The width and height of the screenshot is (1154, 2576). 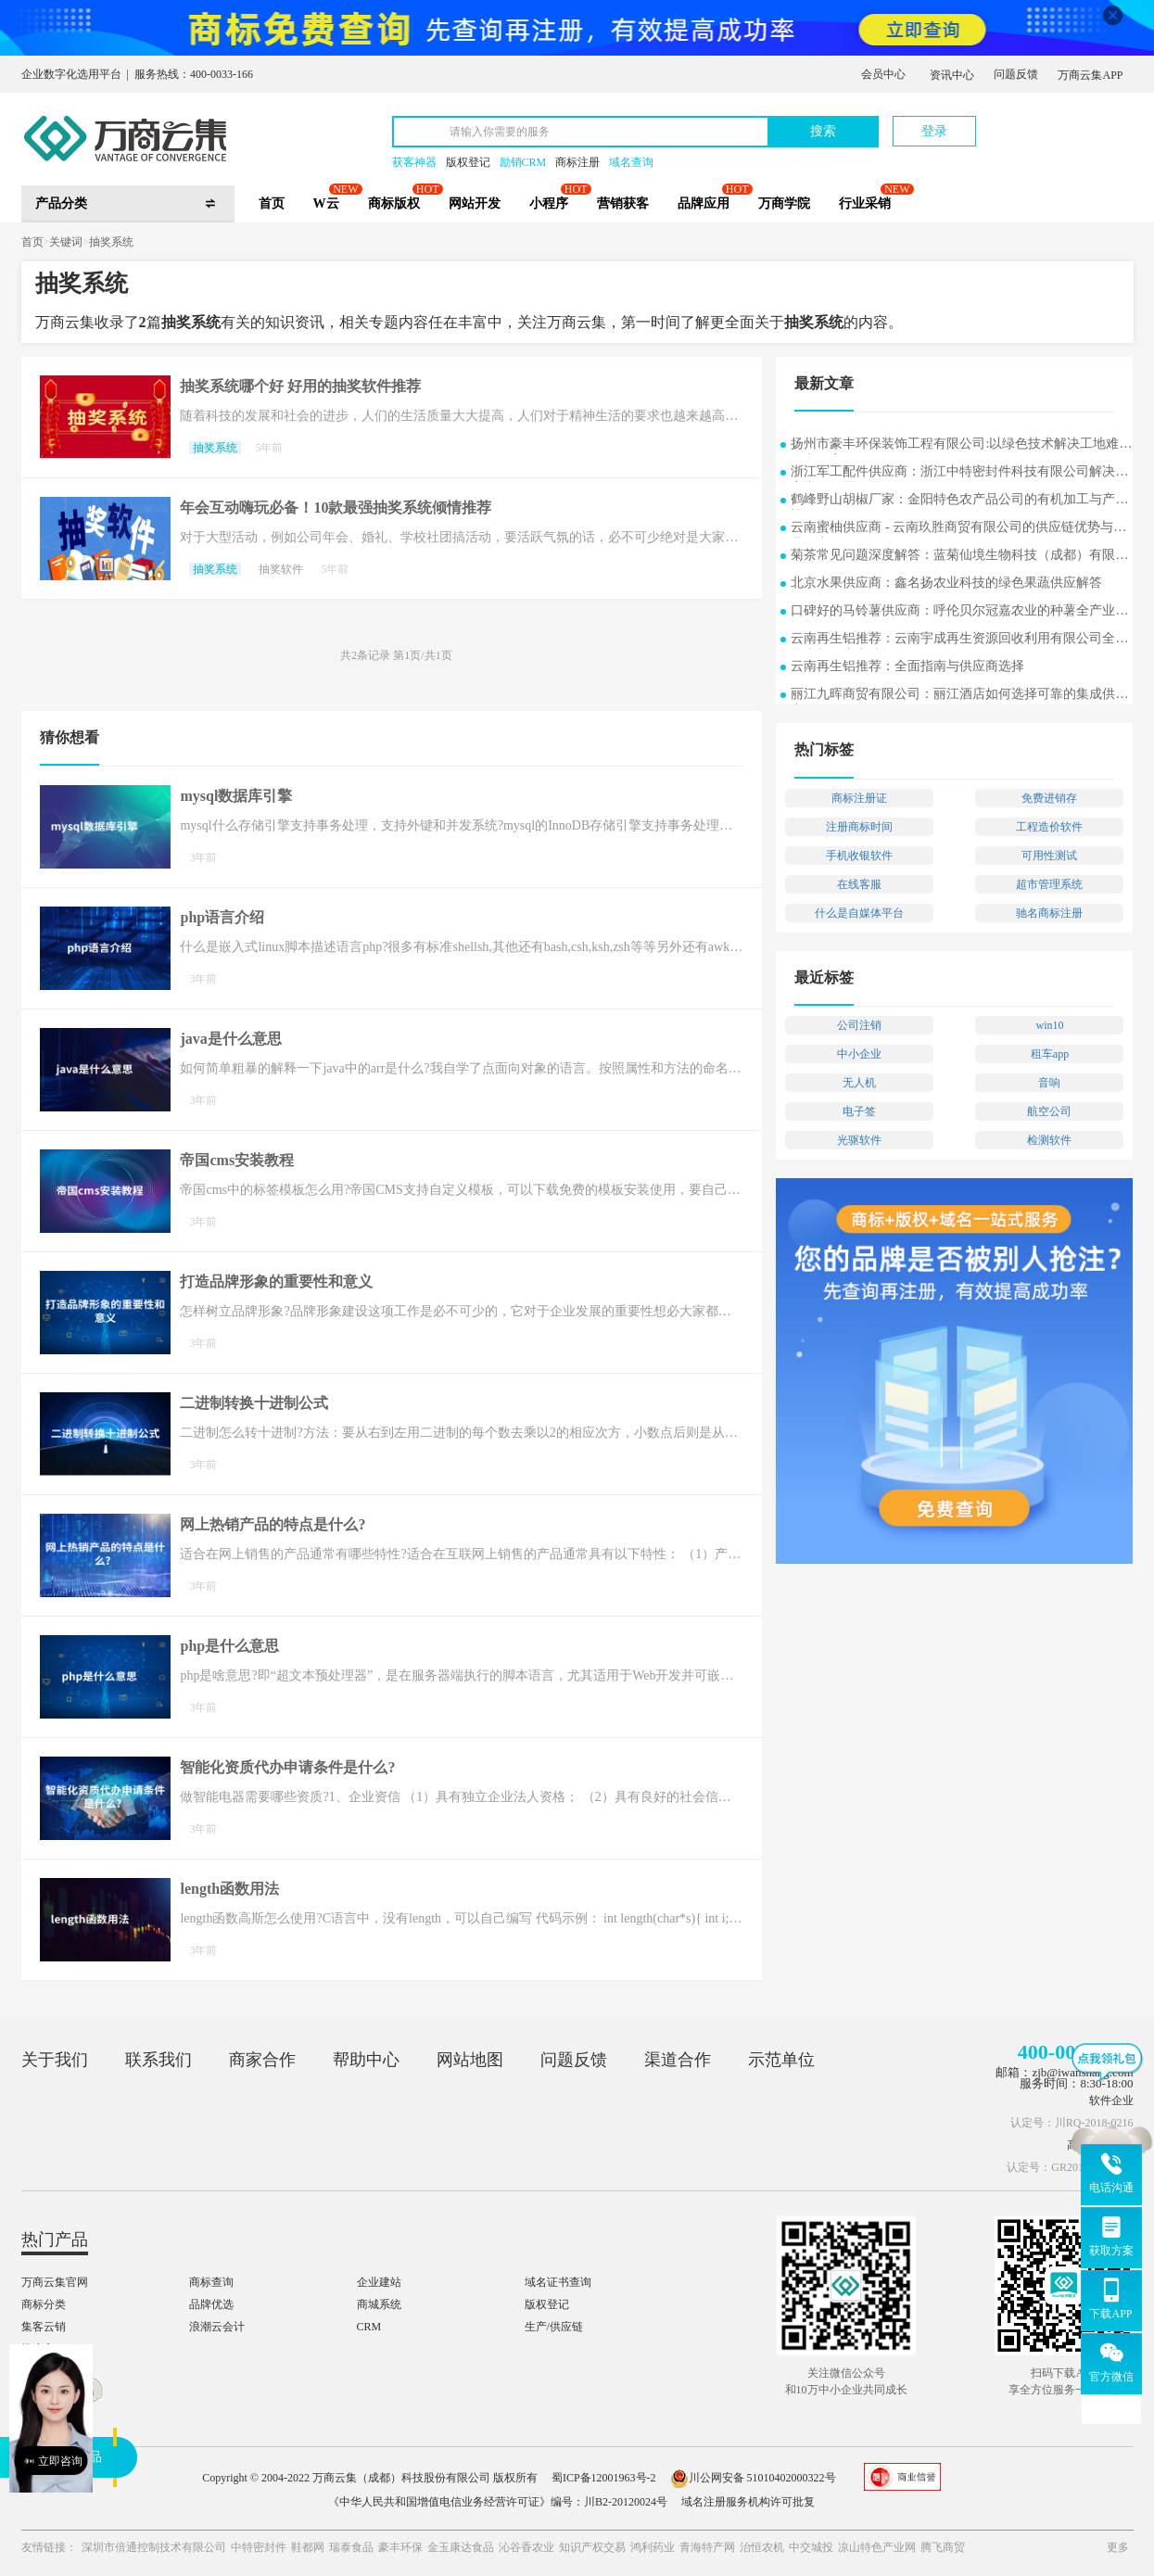 What do you see at coordinates (523, 162) in the screenshot?
I see `励销CRM` at bounding box center [523, 162].